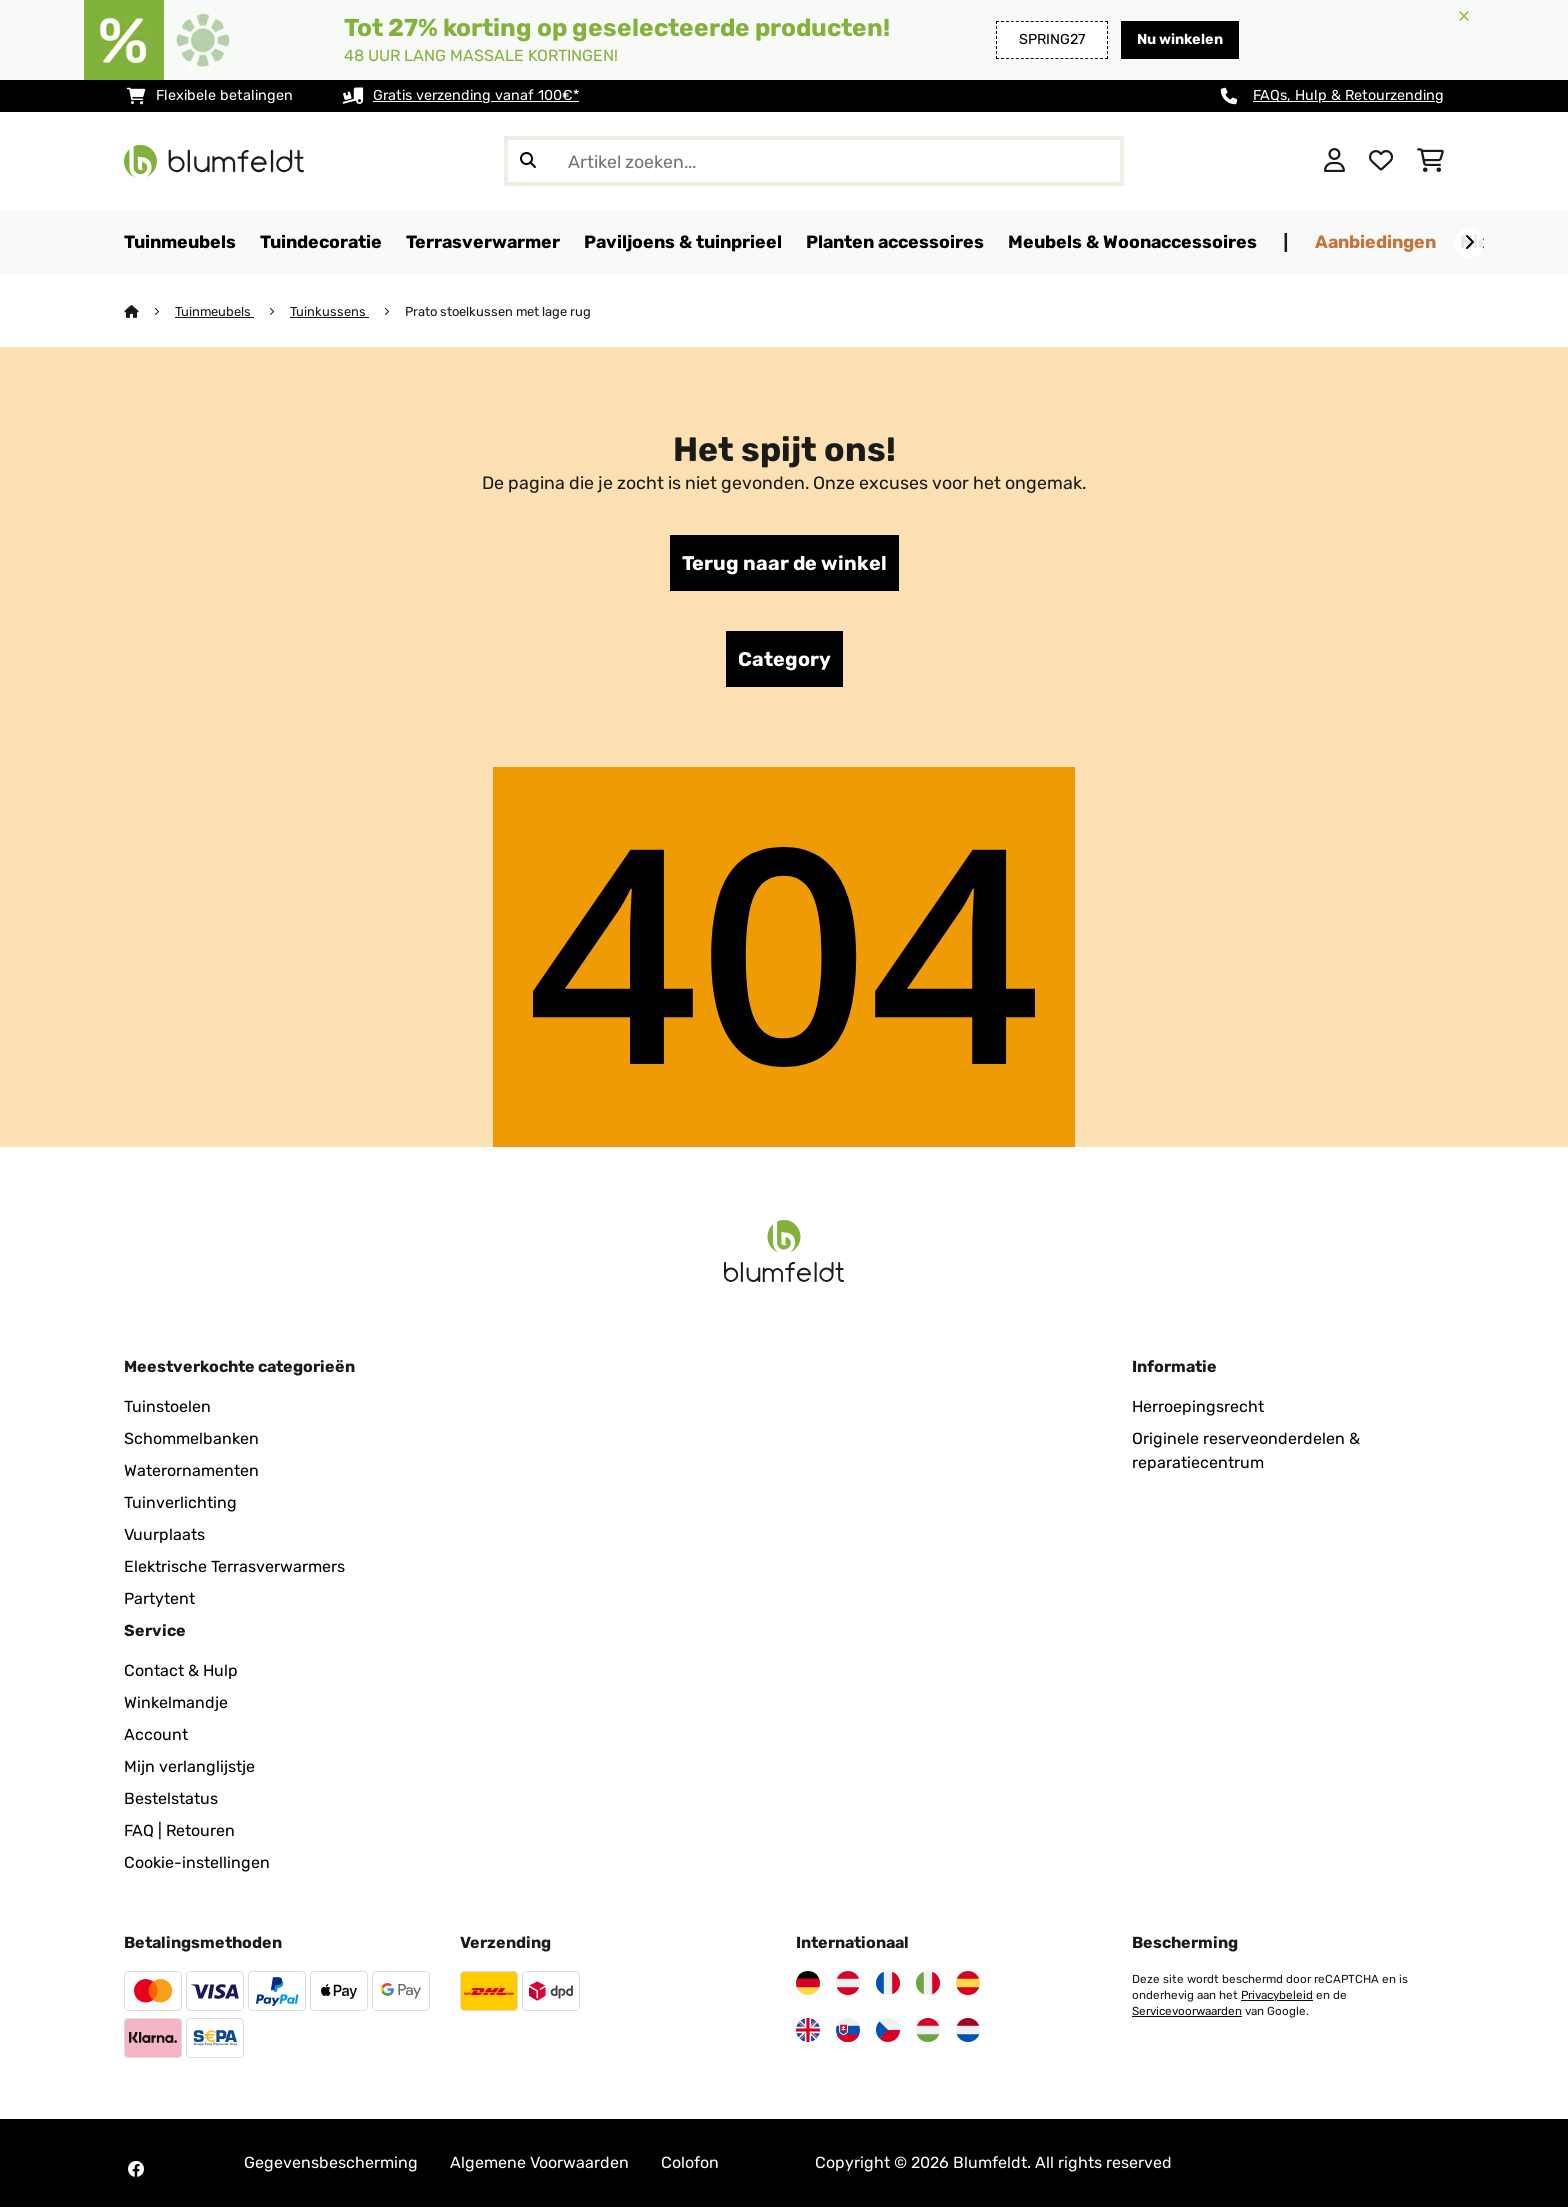 This screenshot has height=2207, width=1568. Describe the element at coordinates (191, 1438) in the screenshot. I see `Schommelbanken` at that location.